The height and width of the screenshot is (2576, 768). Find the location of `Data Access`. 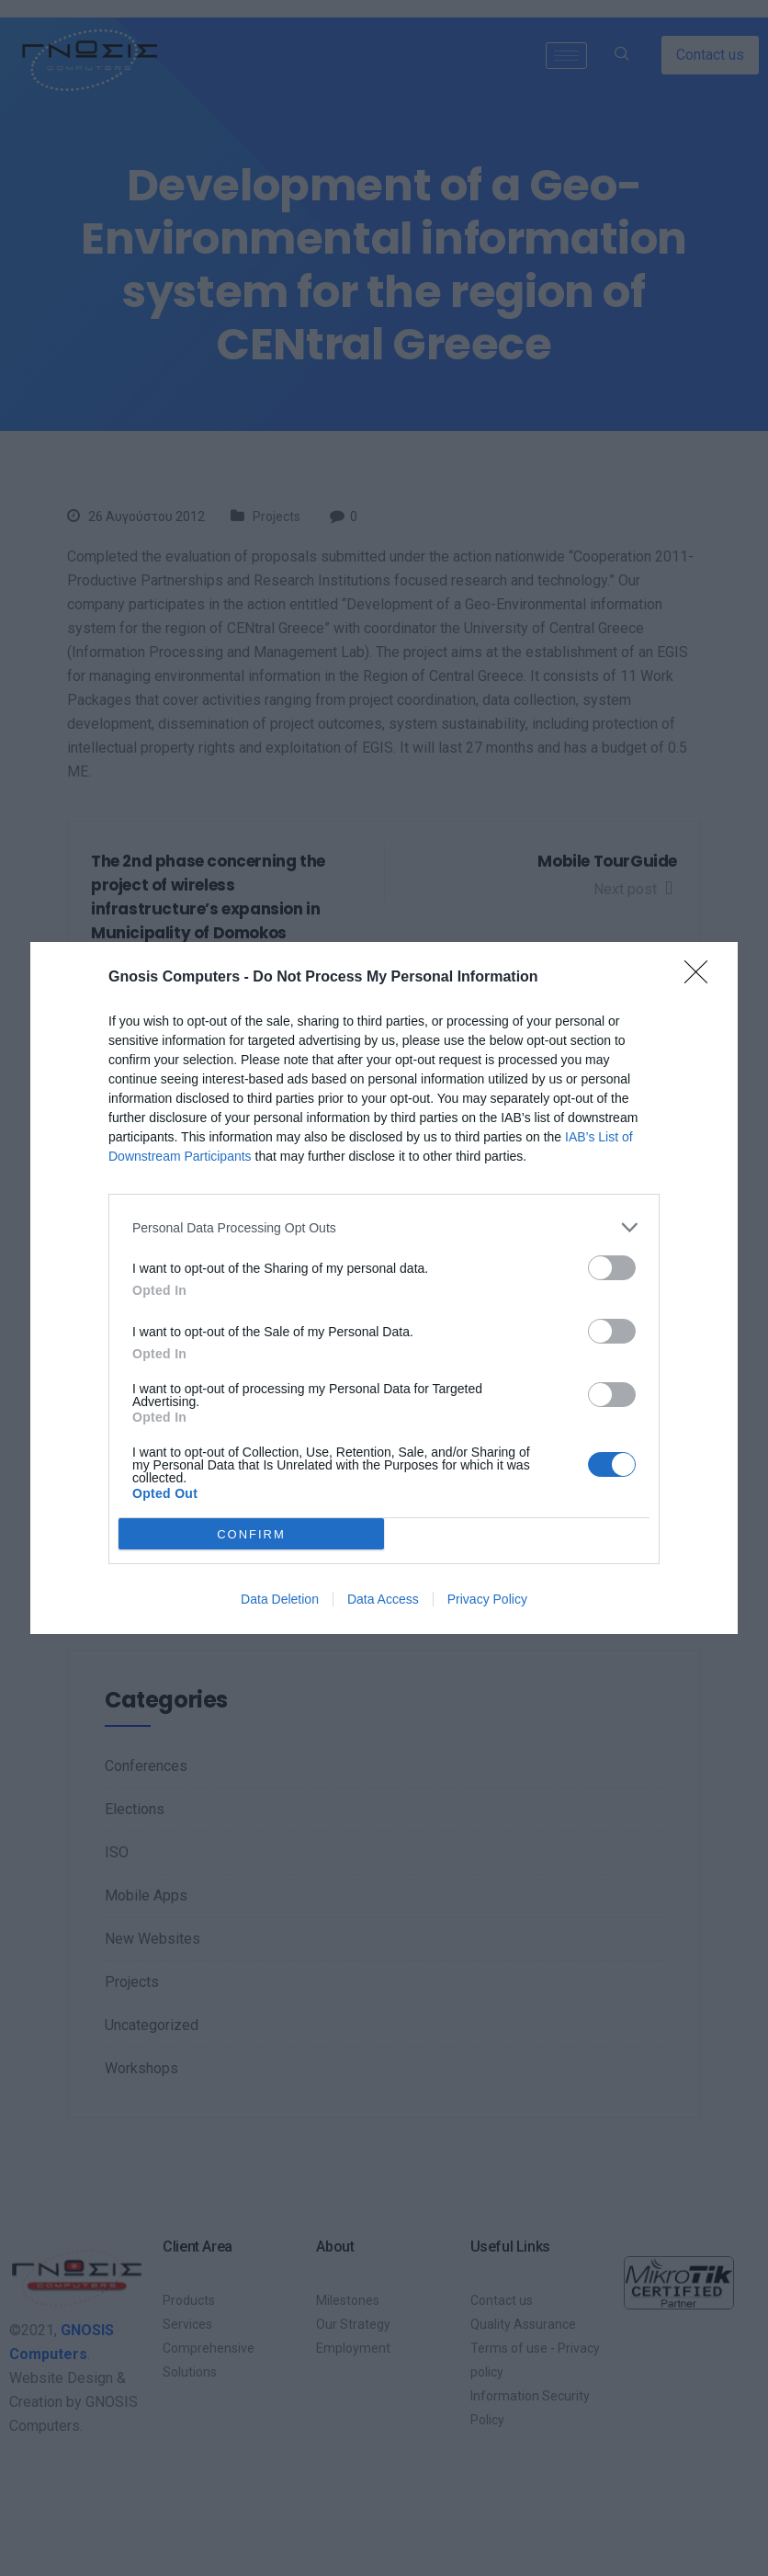

Data Access is located at coordinates (383, 1599).